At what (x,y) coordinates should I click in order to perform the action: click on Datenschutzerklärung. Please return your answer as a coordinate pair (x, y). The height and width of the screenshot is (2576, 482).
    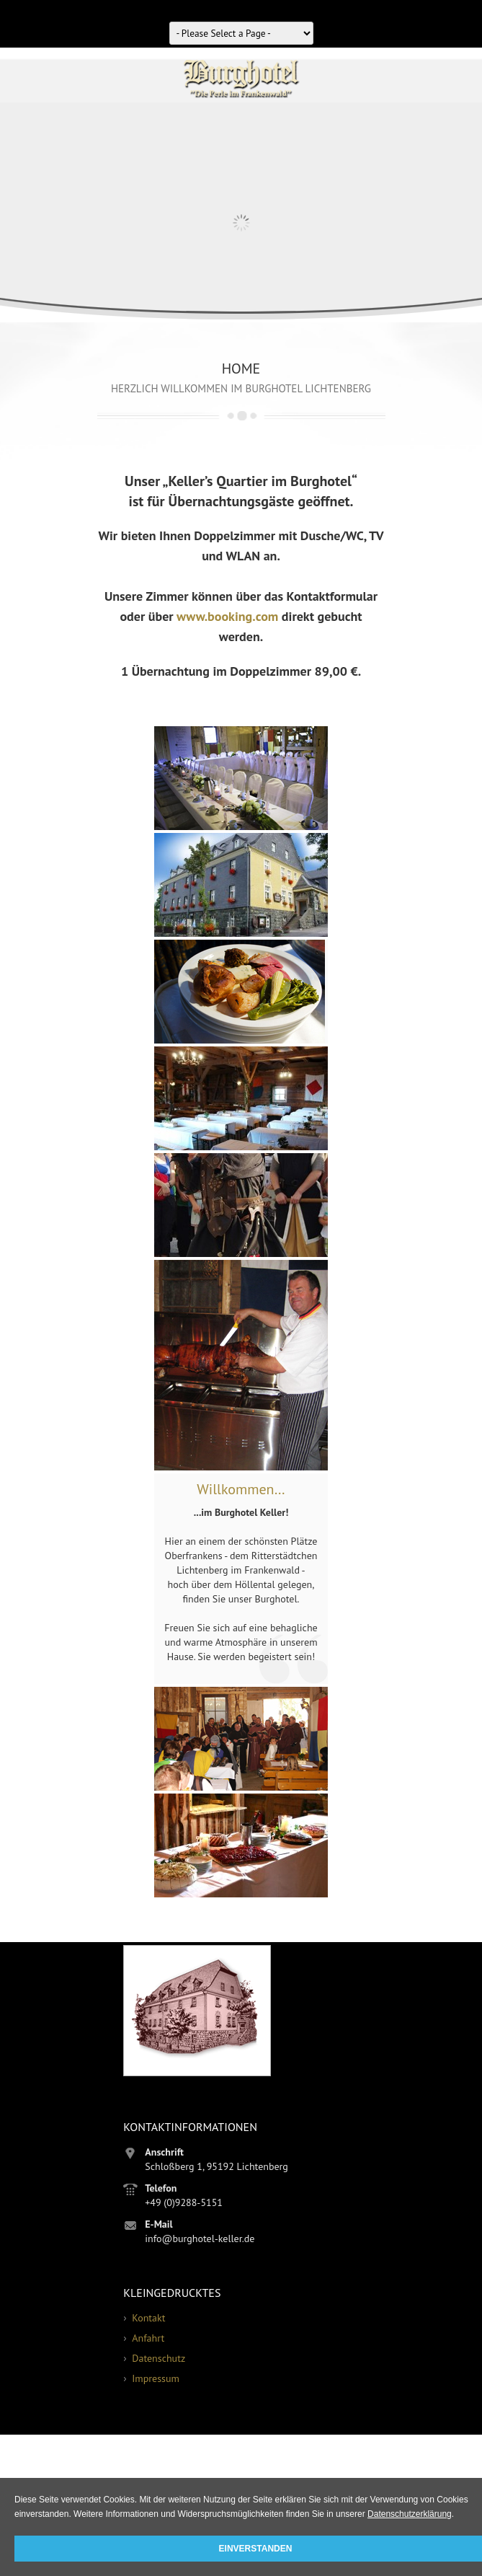
    Looking at the image, I should click on (409, 2514).